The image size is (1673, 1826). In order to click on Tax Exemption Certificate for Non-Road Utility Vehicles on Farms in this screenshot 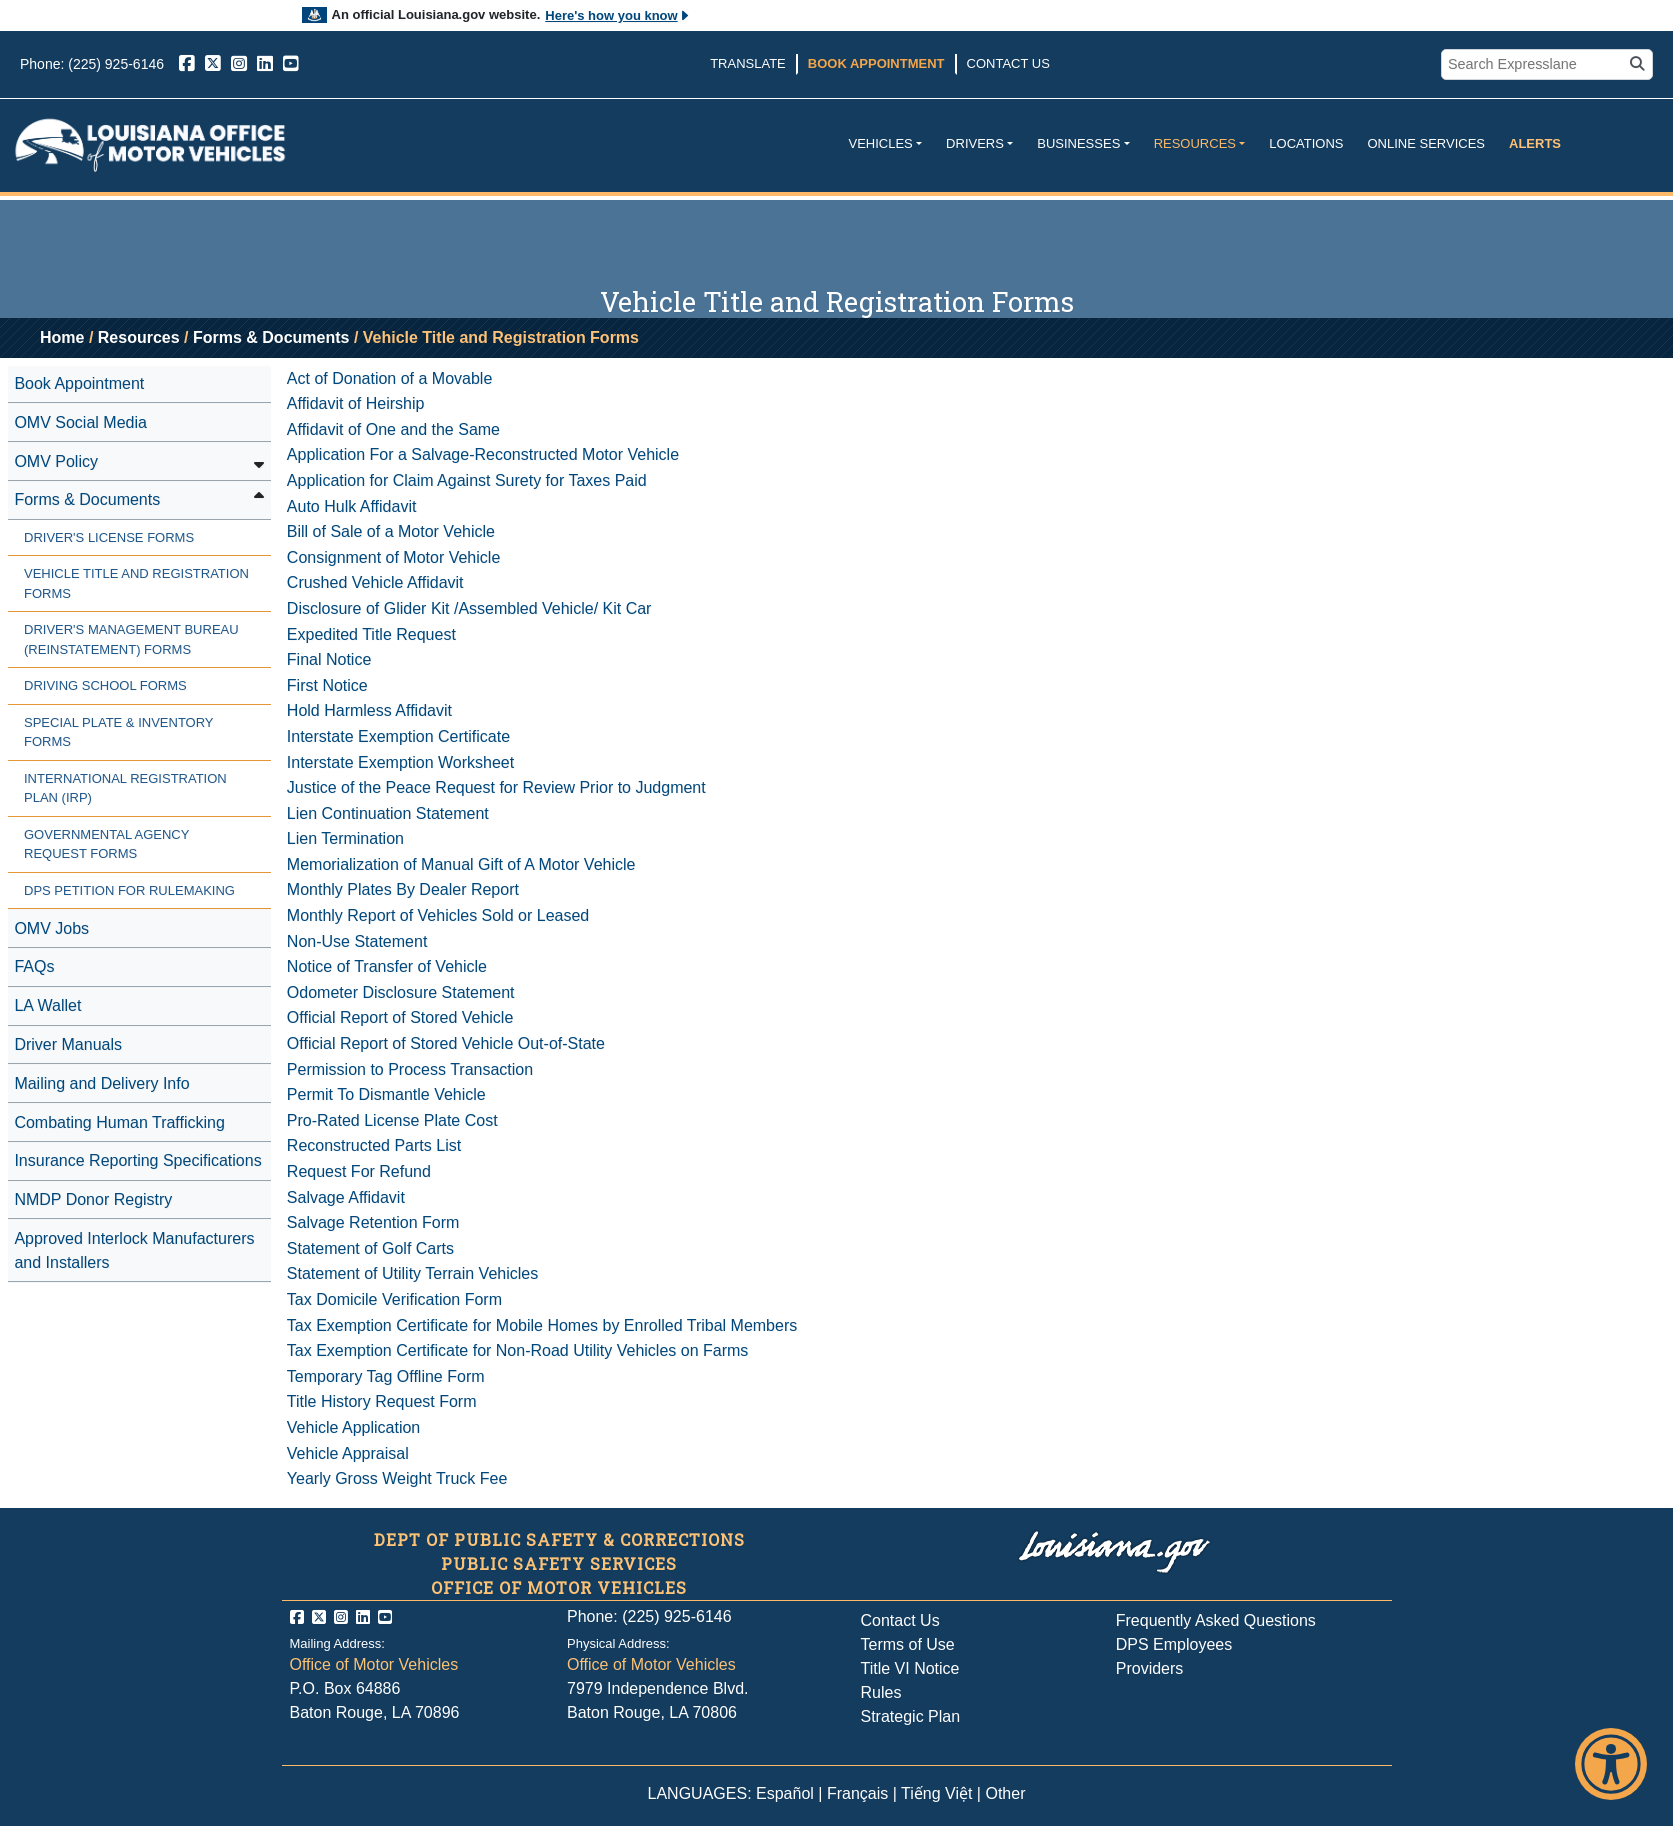, I will do `click(518, 1350)`.